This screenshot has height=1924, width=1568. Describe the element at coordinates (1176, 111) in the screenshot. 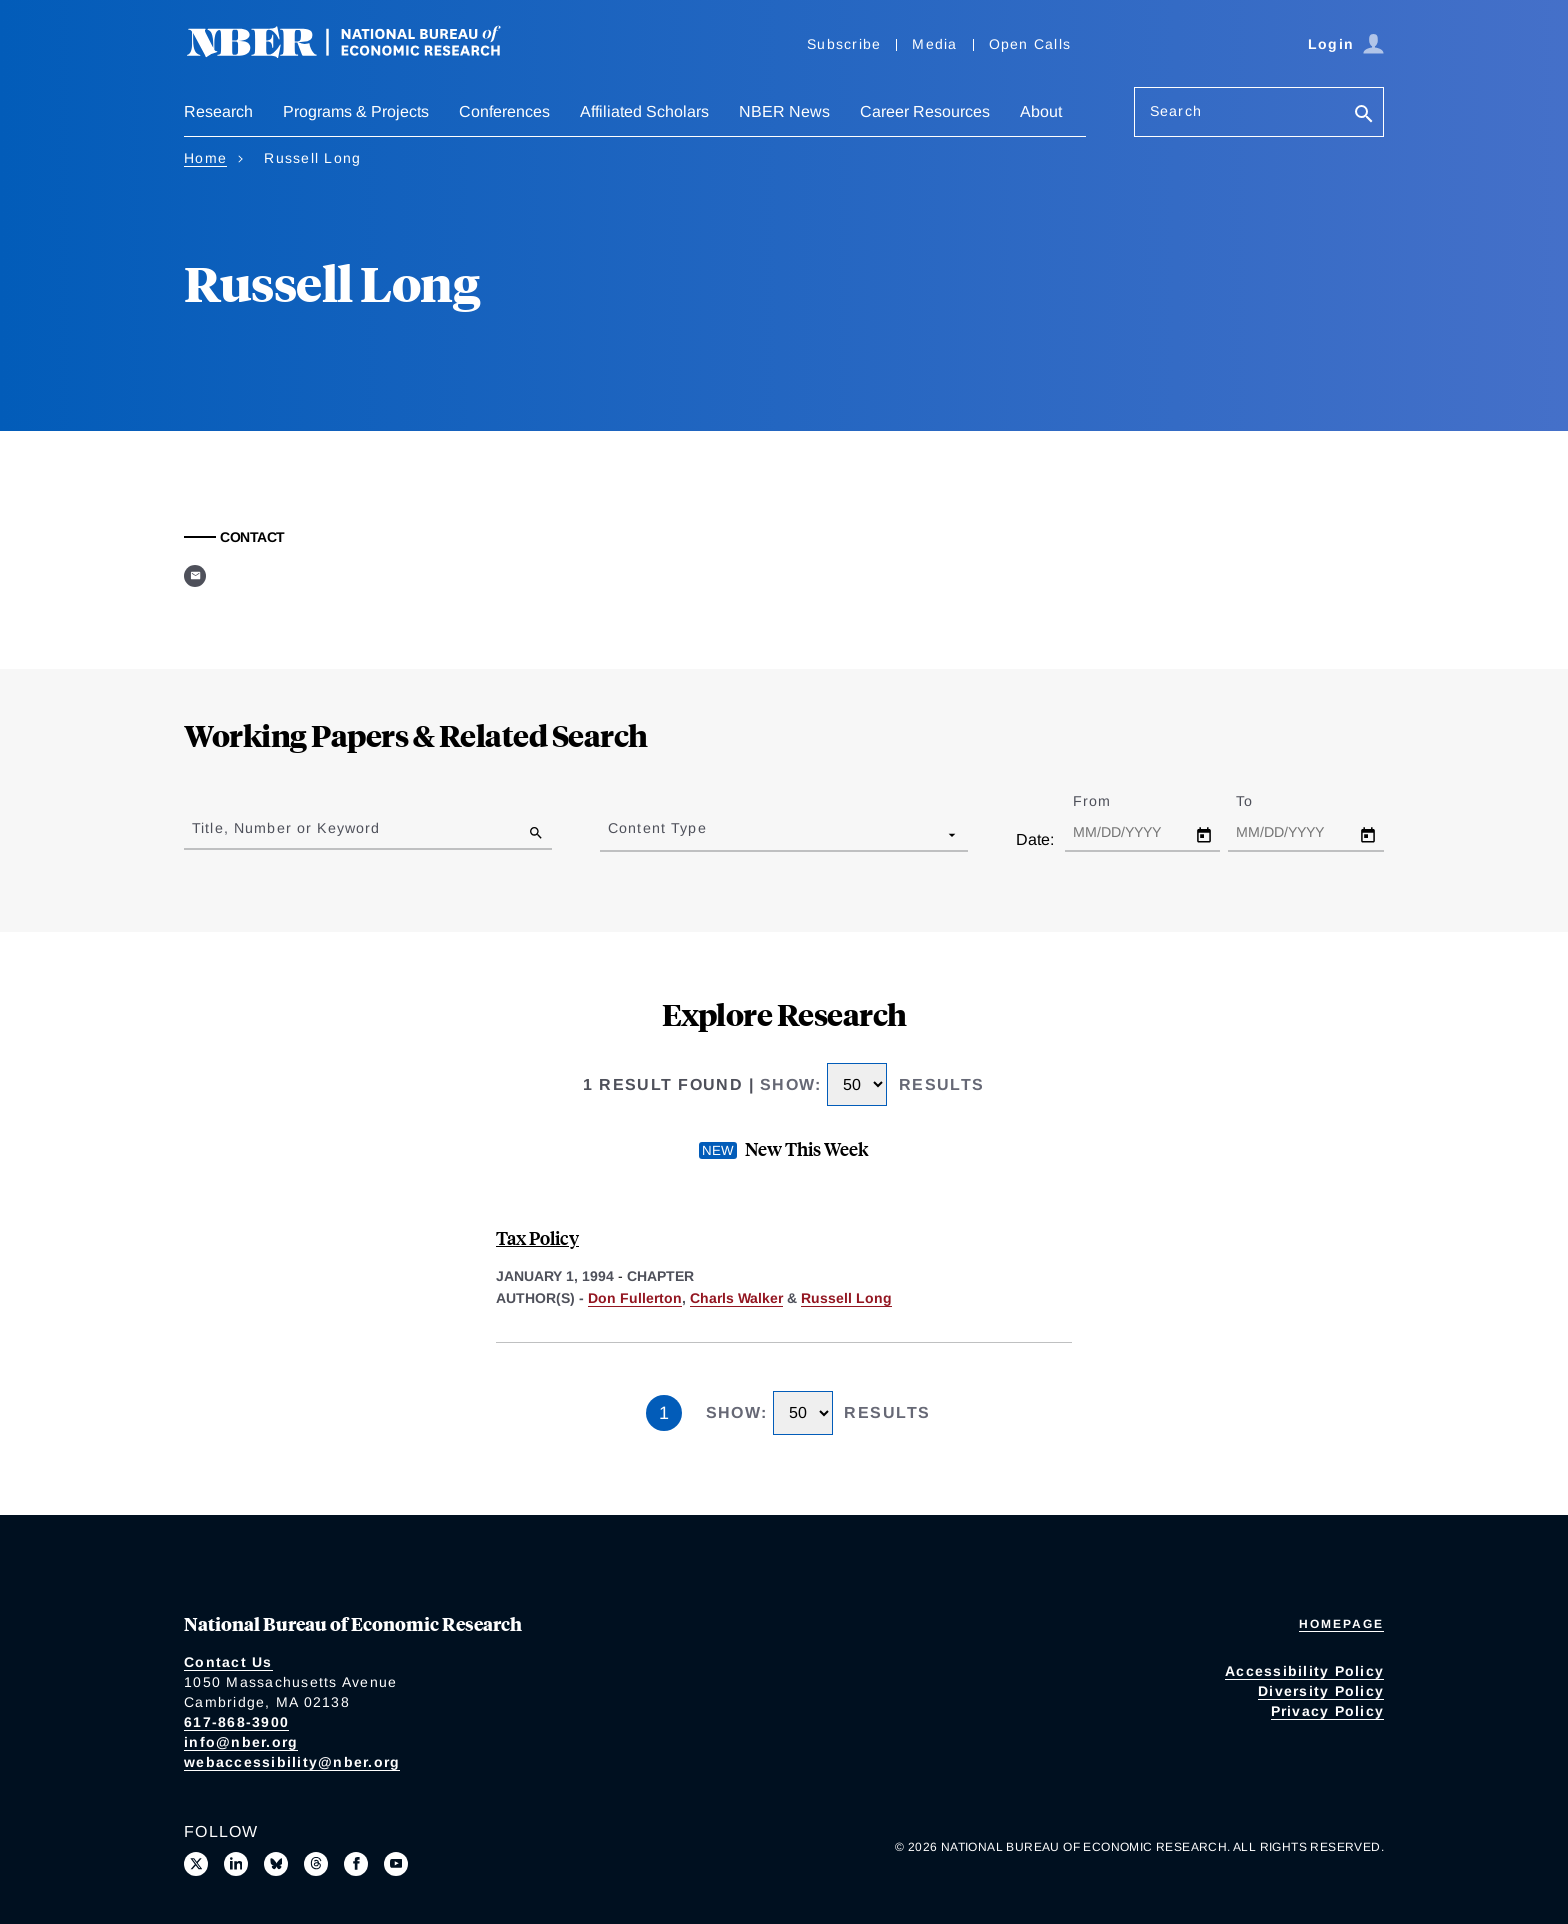

I see `Search` at that location.